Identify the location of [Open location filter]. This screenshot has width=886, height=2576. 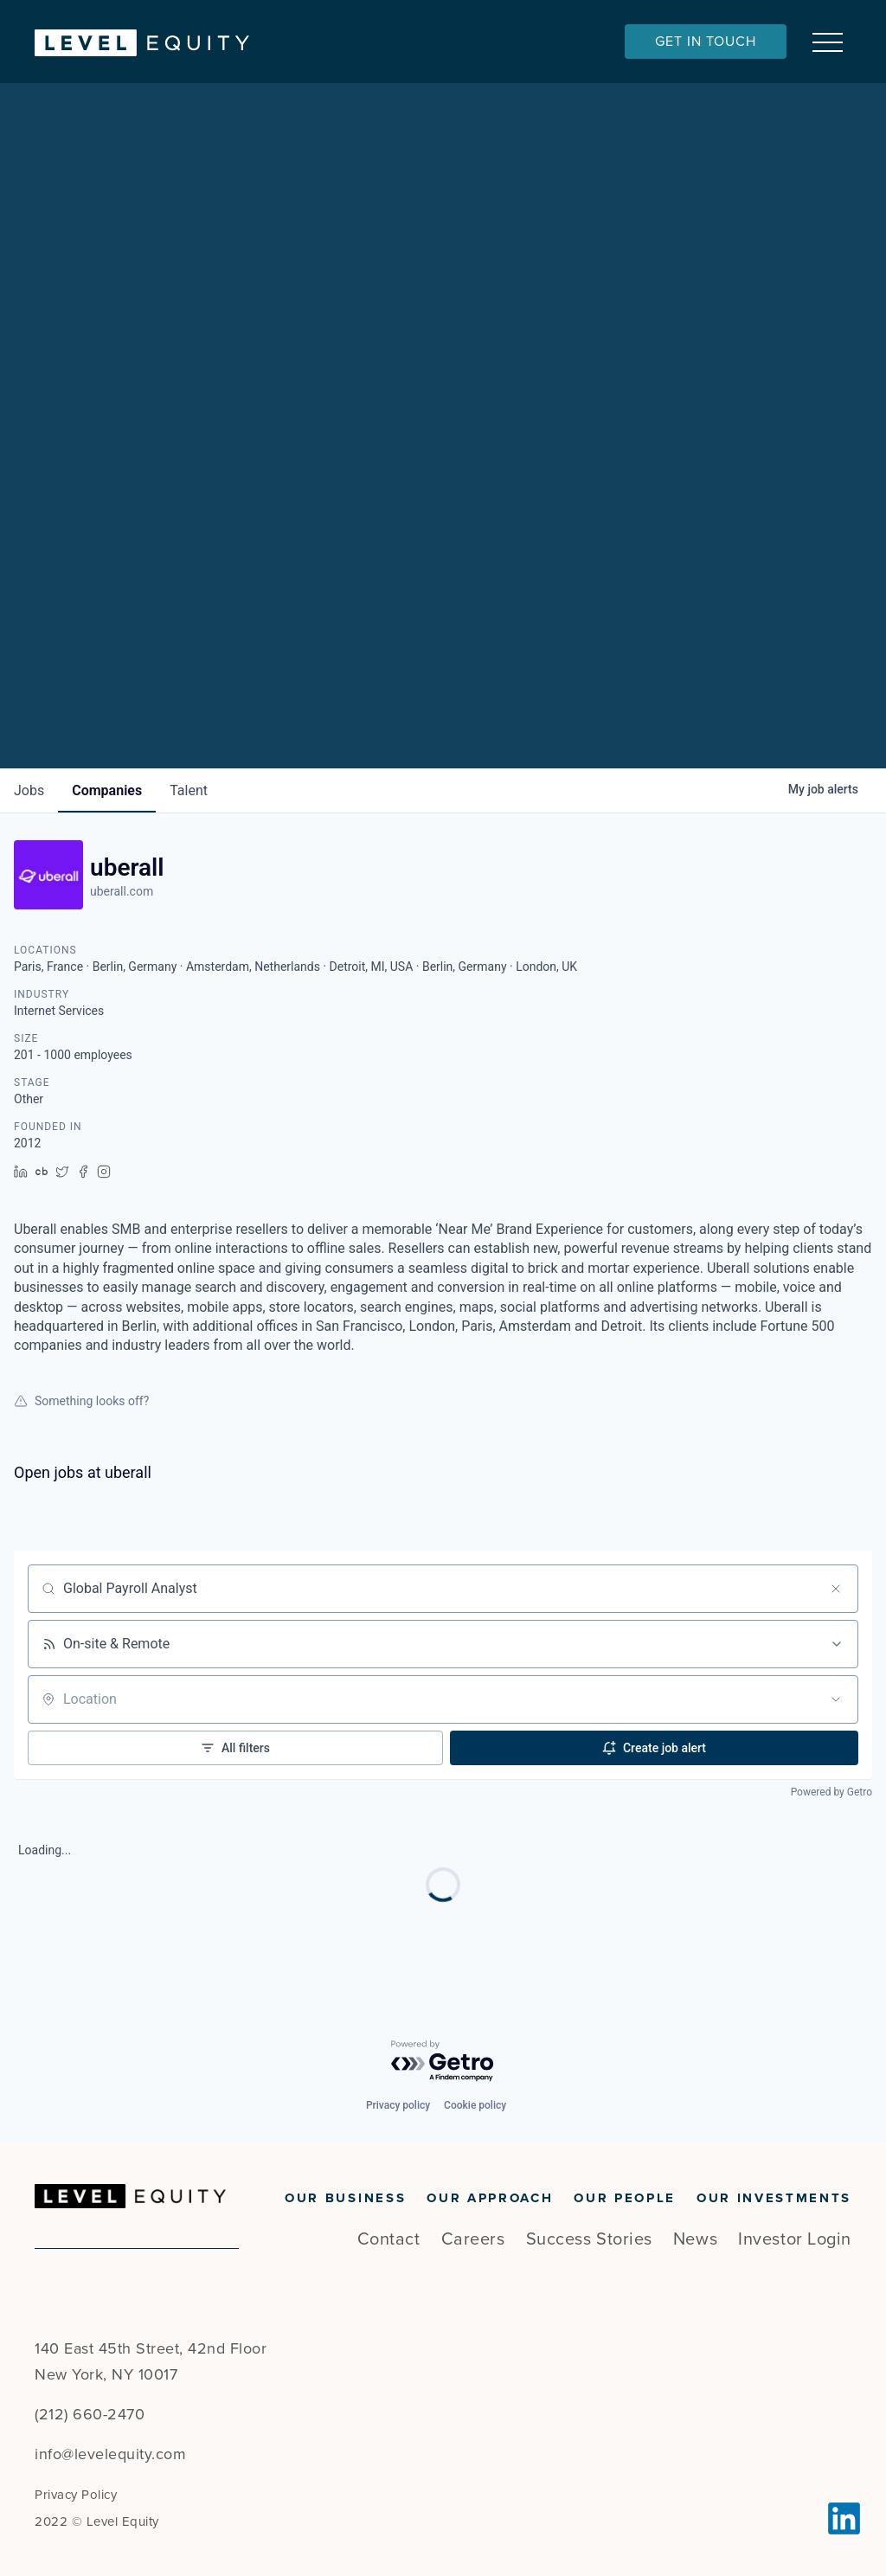
(836, 1699).